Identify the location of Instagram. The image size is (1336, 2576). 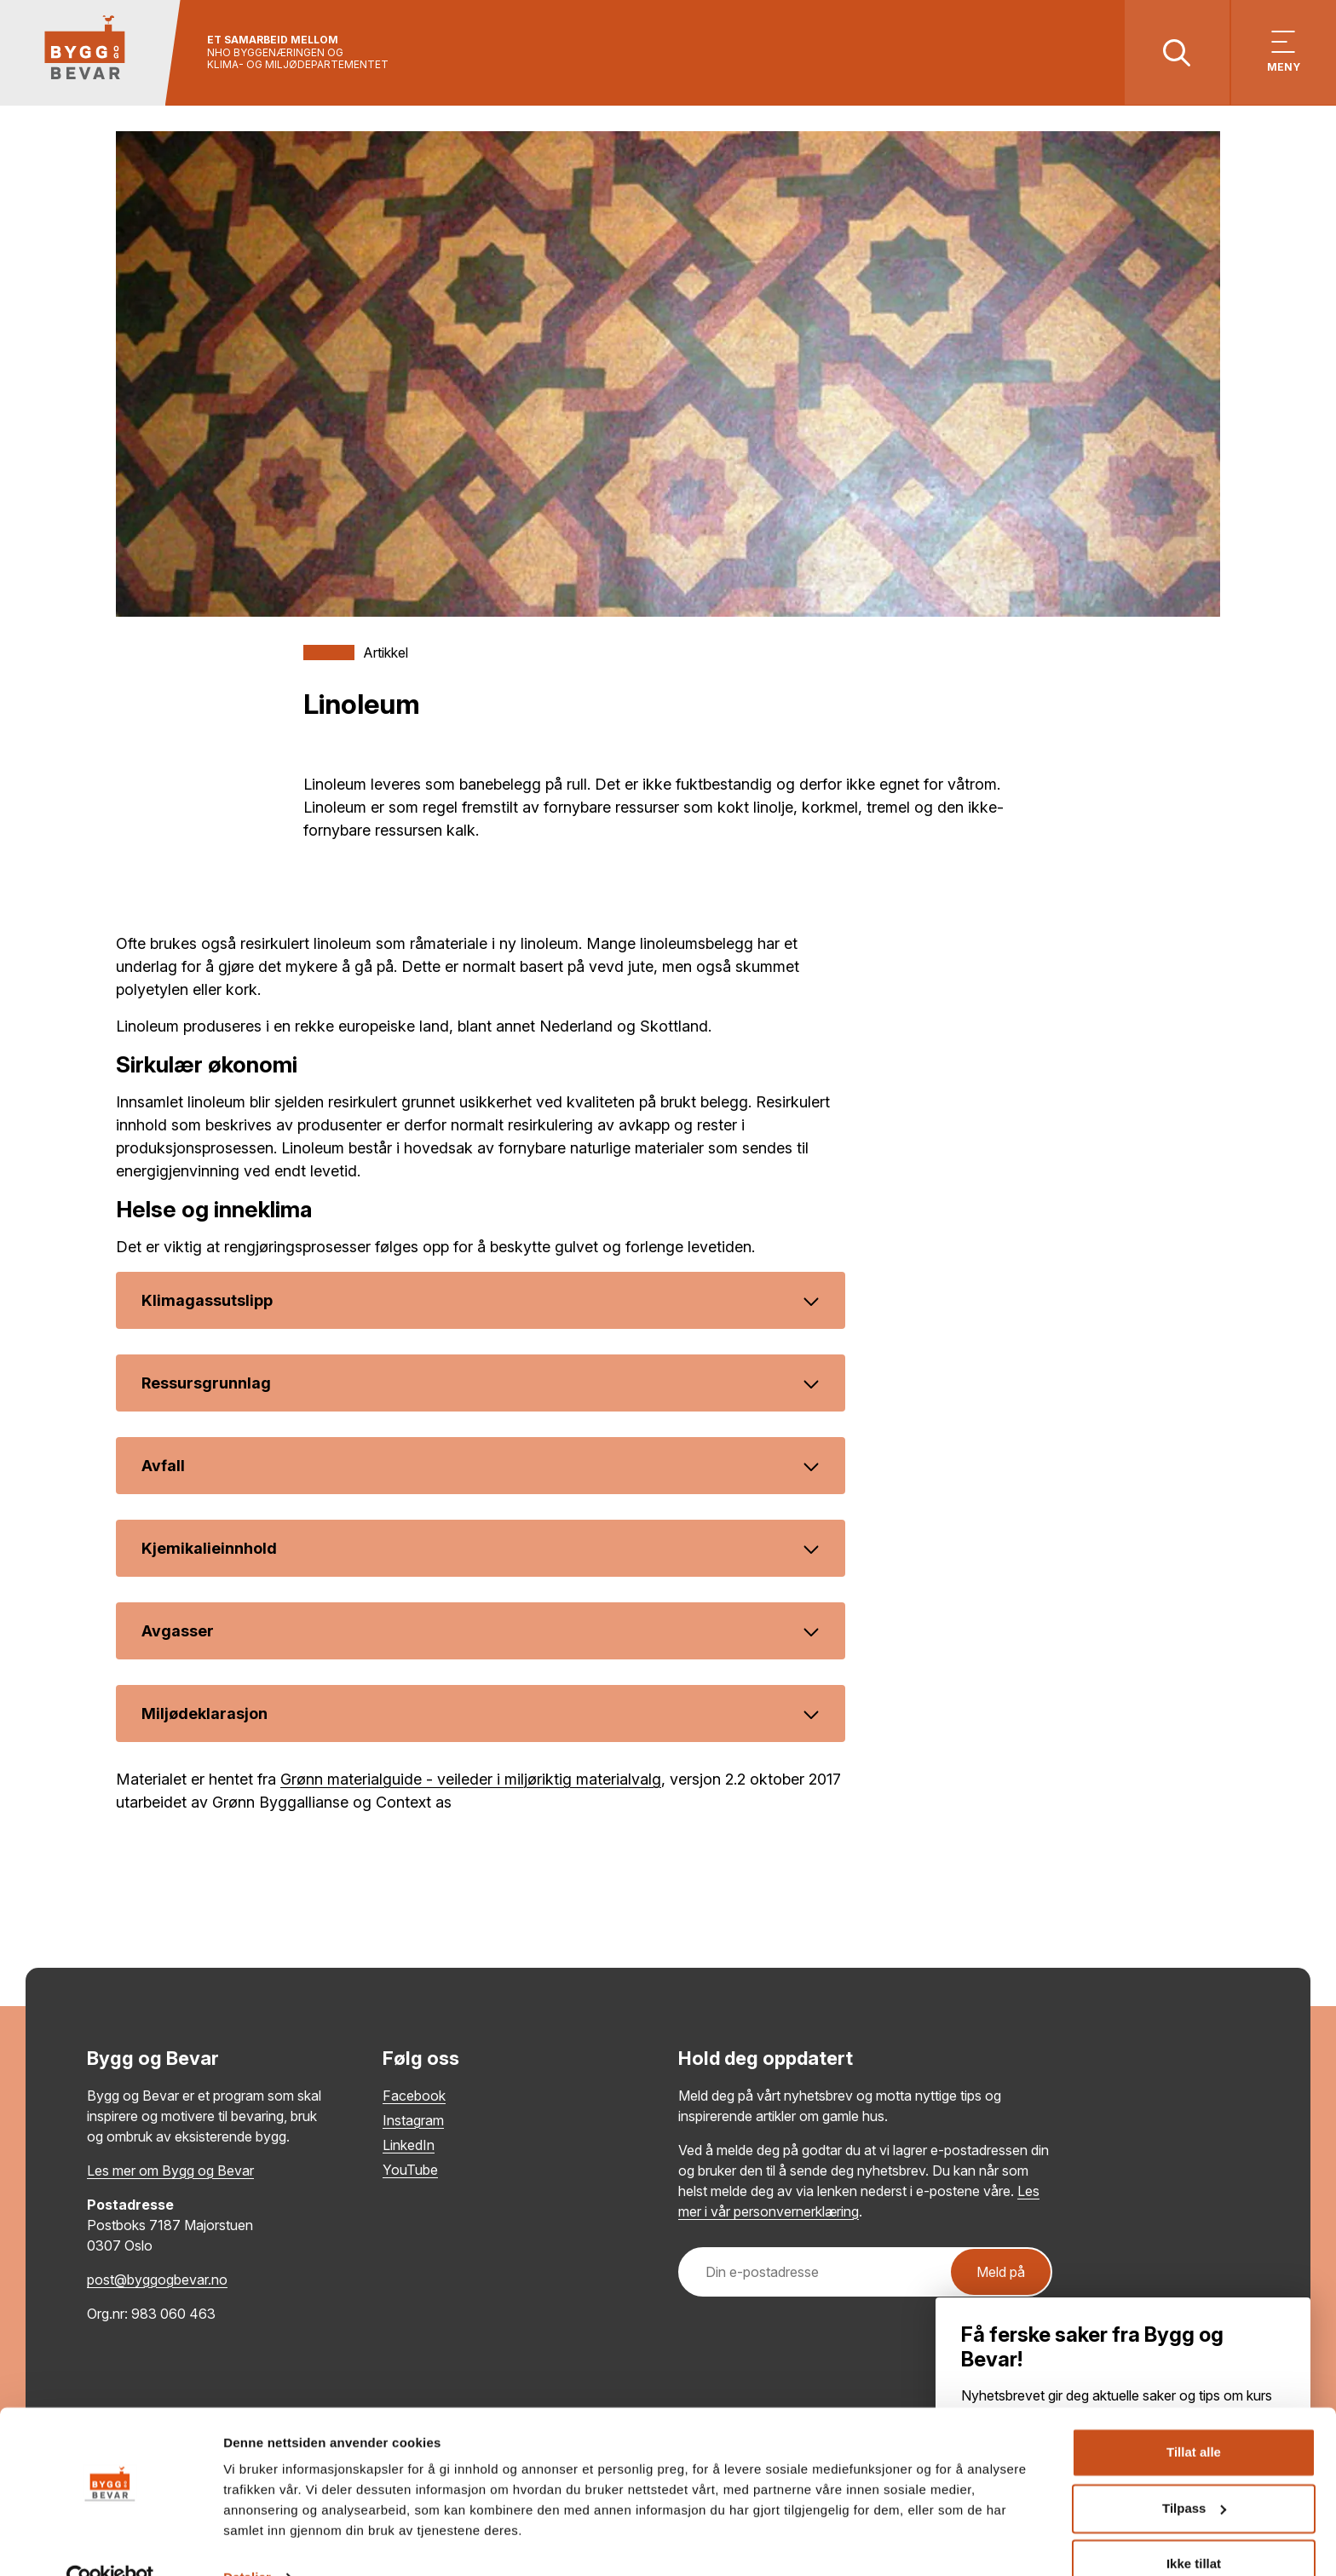
(413, 2121).